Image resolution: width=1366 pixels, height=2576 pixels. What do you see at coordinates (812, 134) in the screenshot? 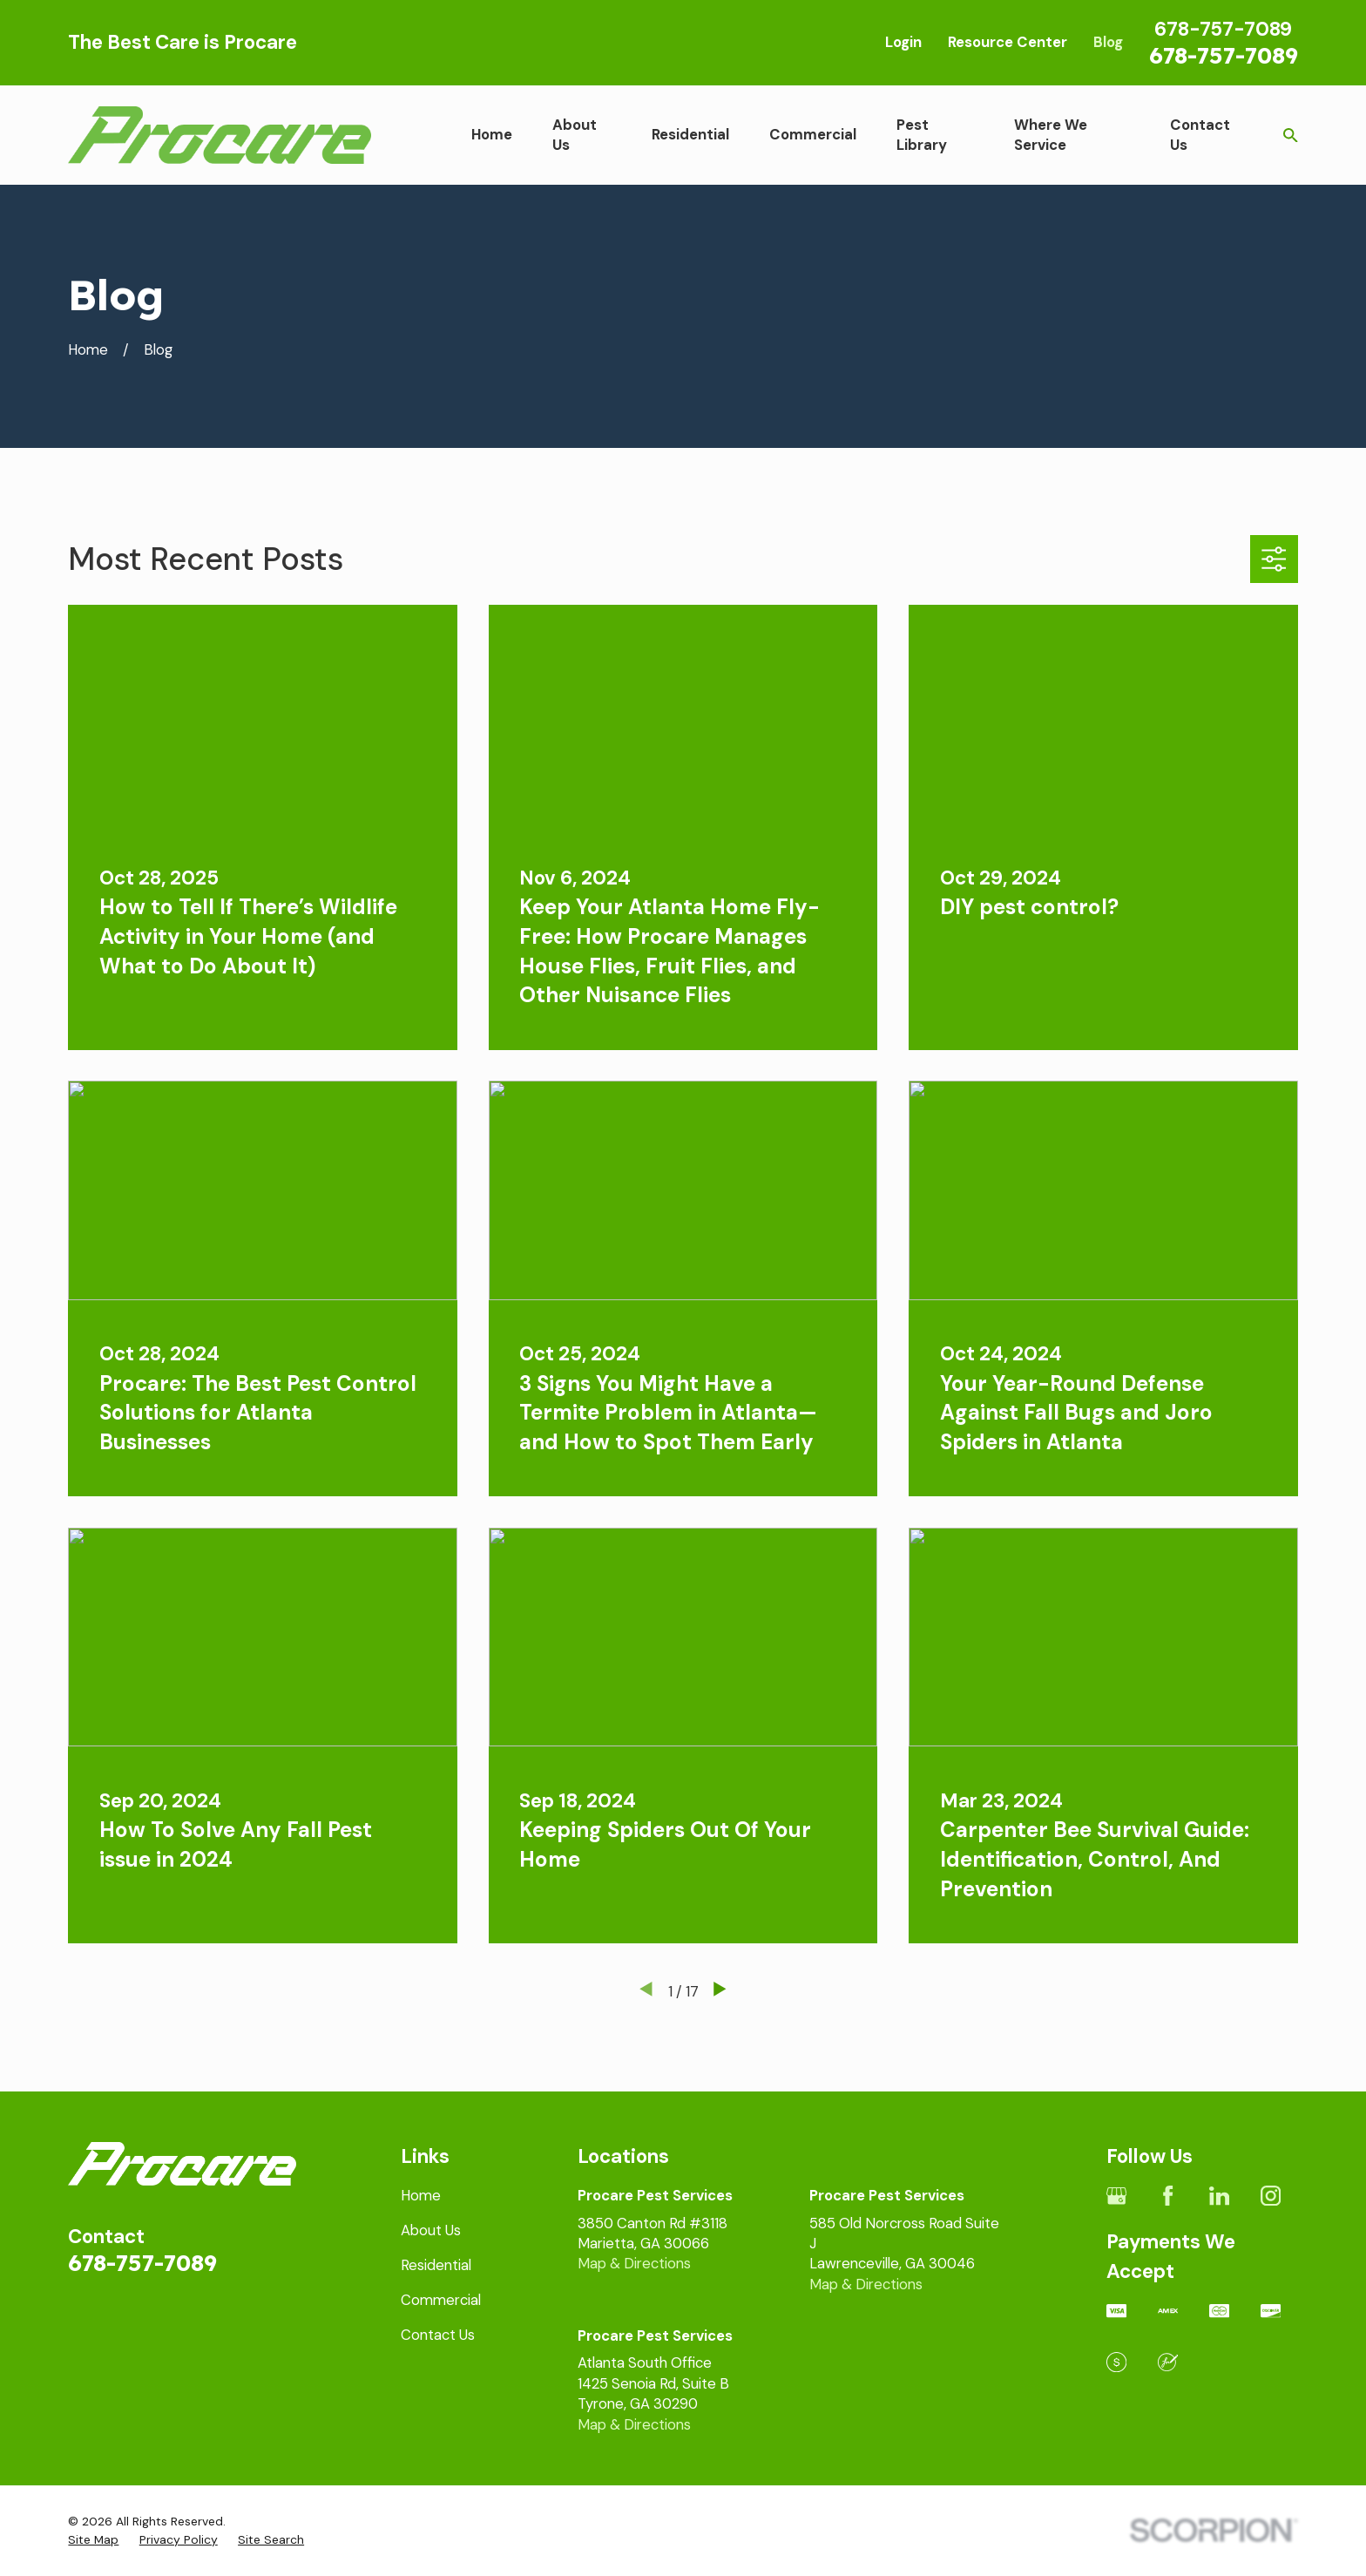
I see `Commercial [menuitem]` at bounding box center [812, 134].